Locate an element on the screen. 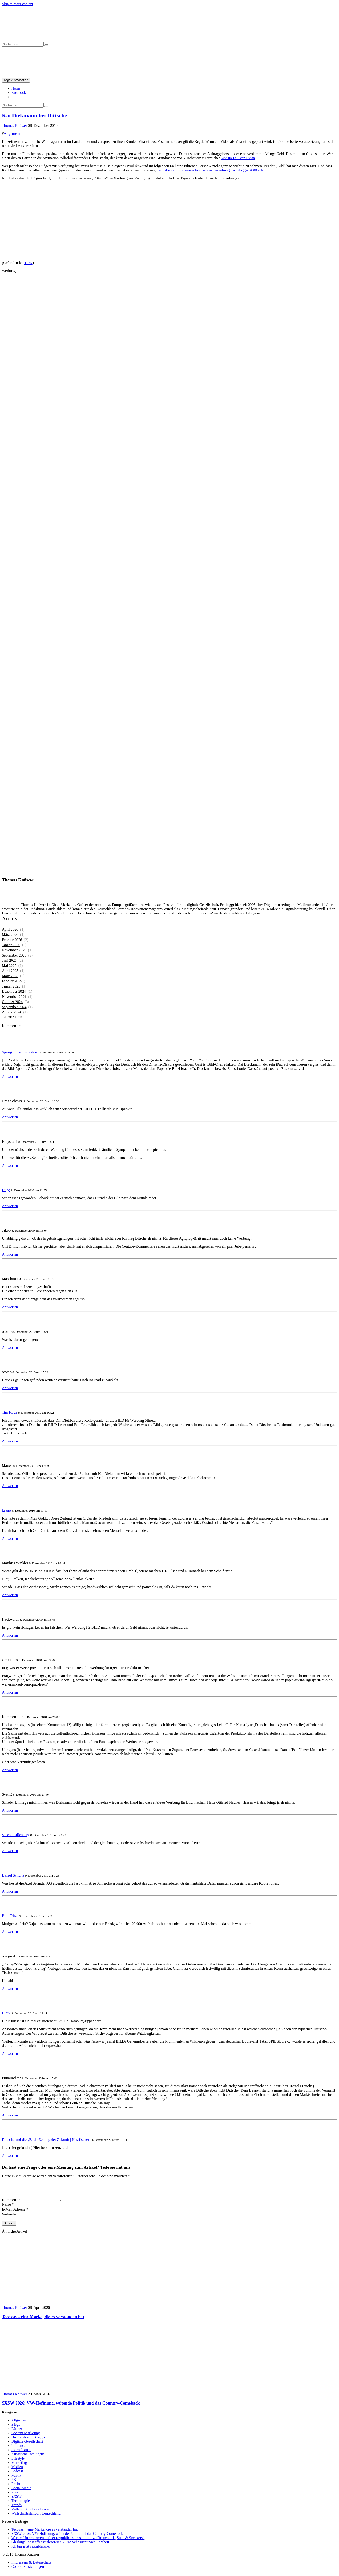 Image resolution: width=339 pixels, height=2576 pixels. Huge is located at coordinates (6, 1190).